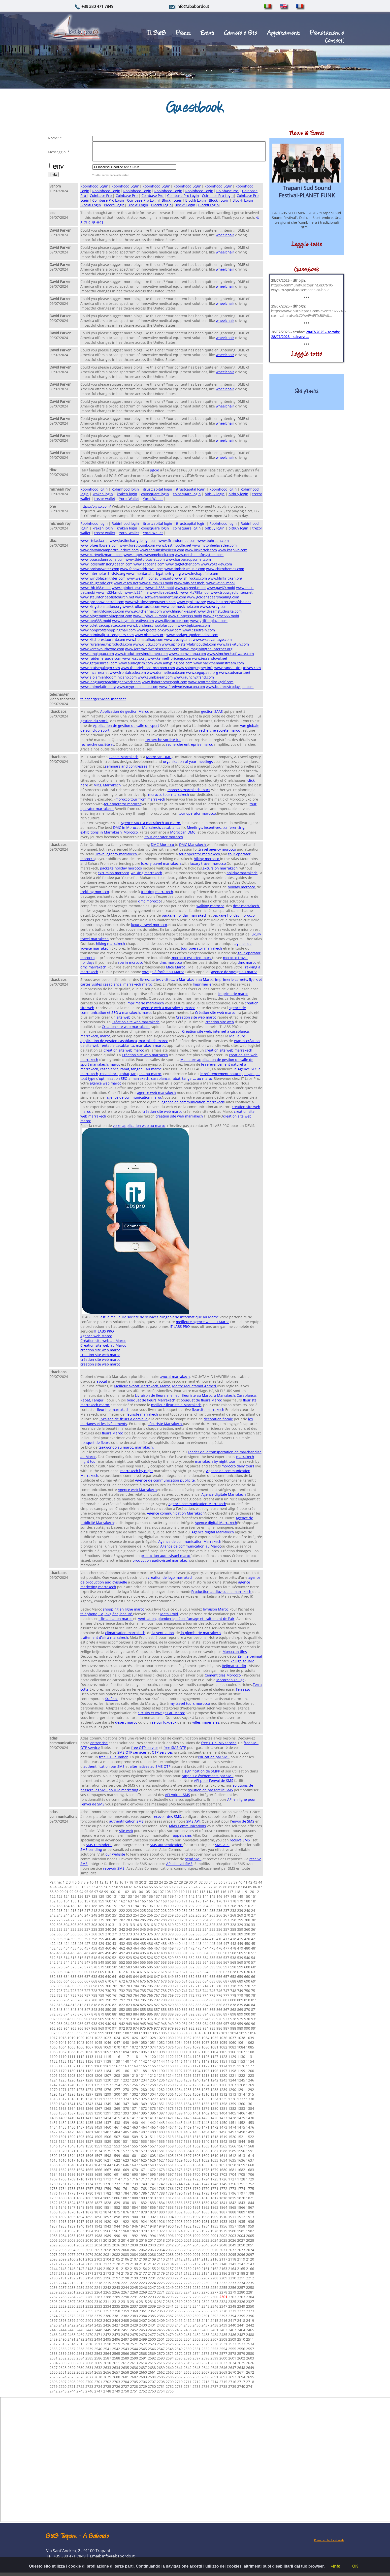 Image resolution: width=390 pixels, height=2576 pixels. Describe the element at coordinates (116, 2046) in the screenshot. I see `1047` at that location.